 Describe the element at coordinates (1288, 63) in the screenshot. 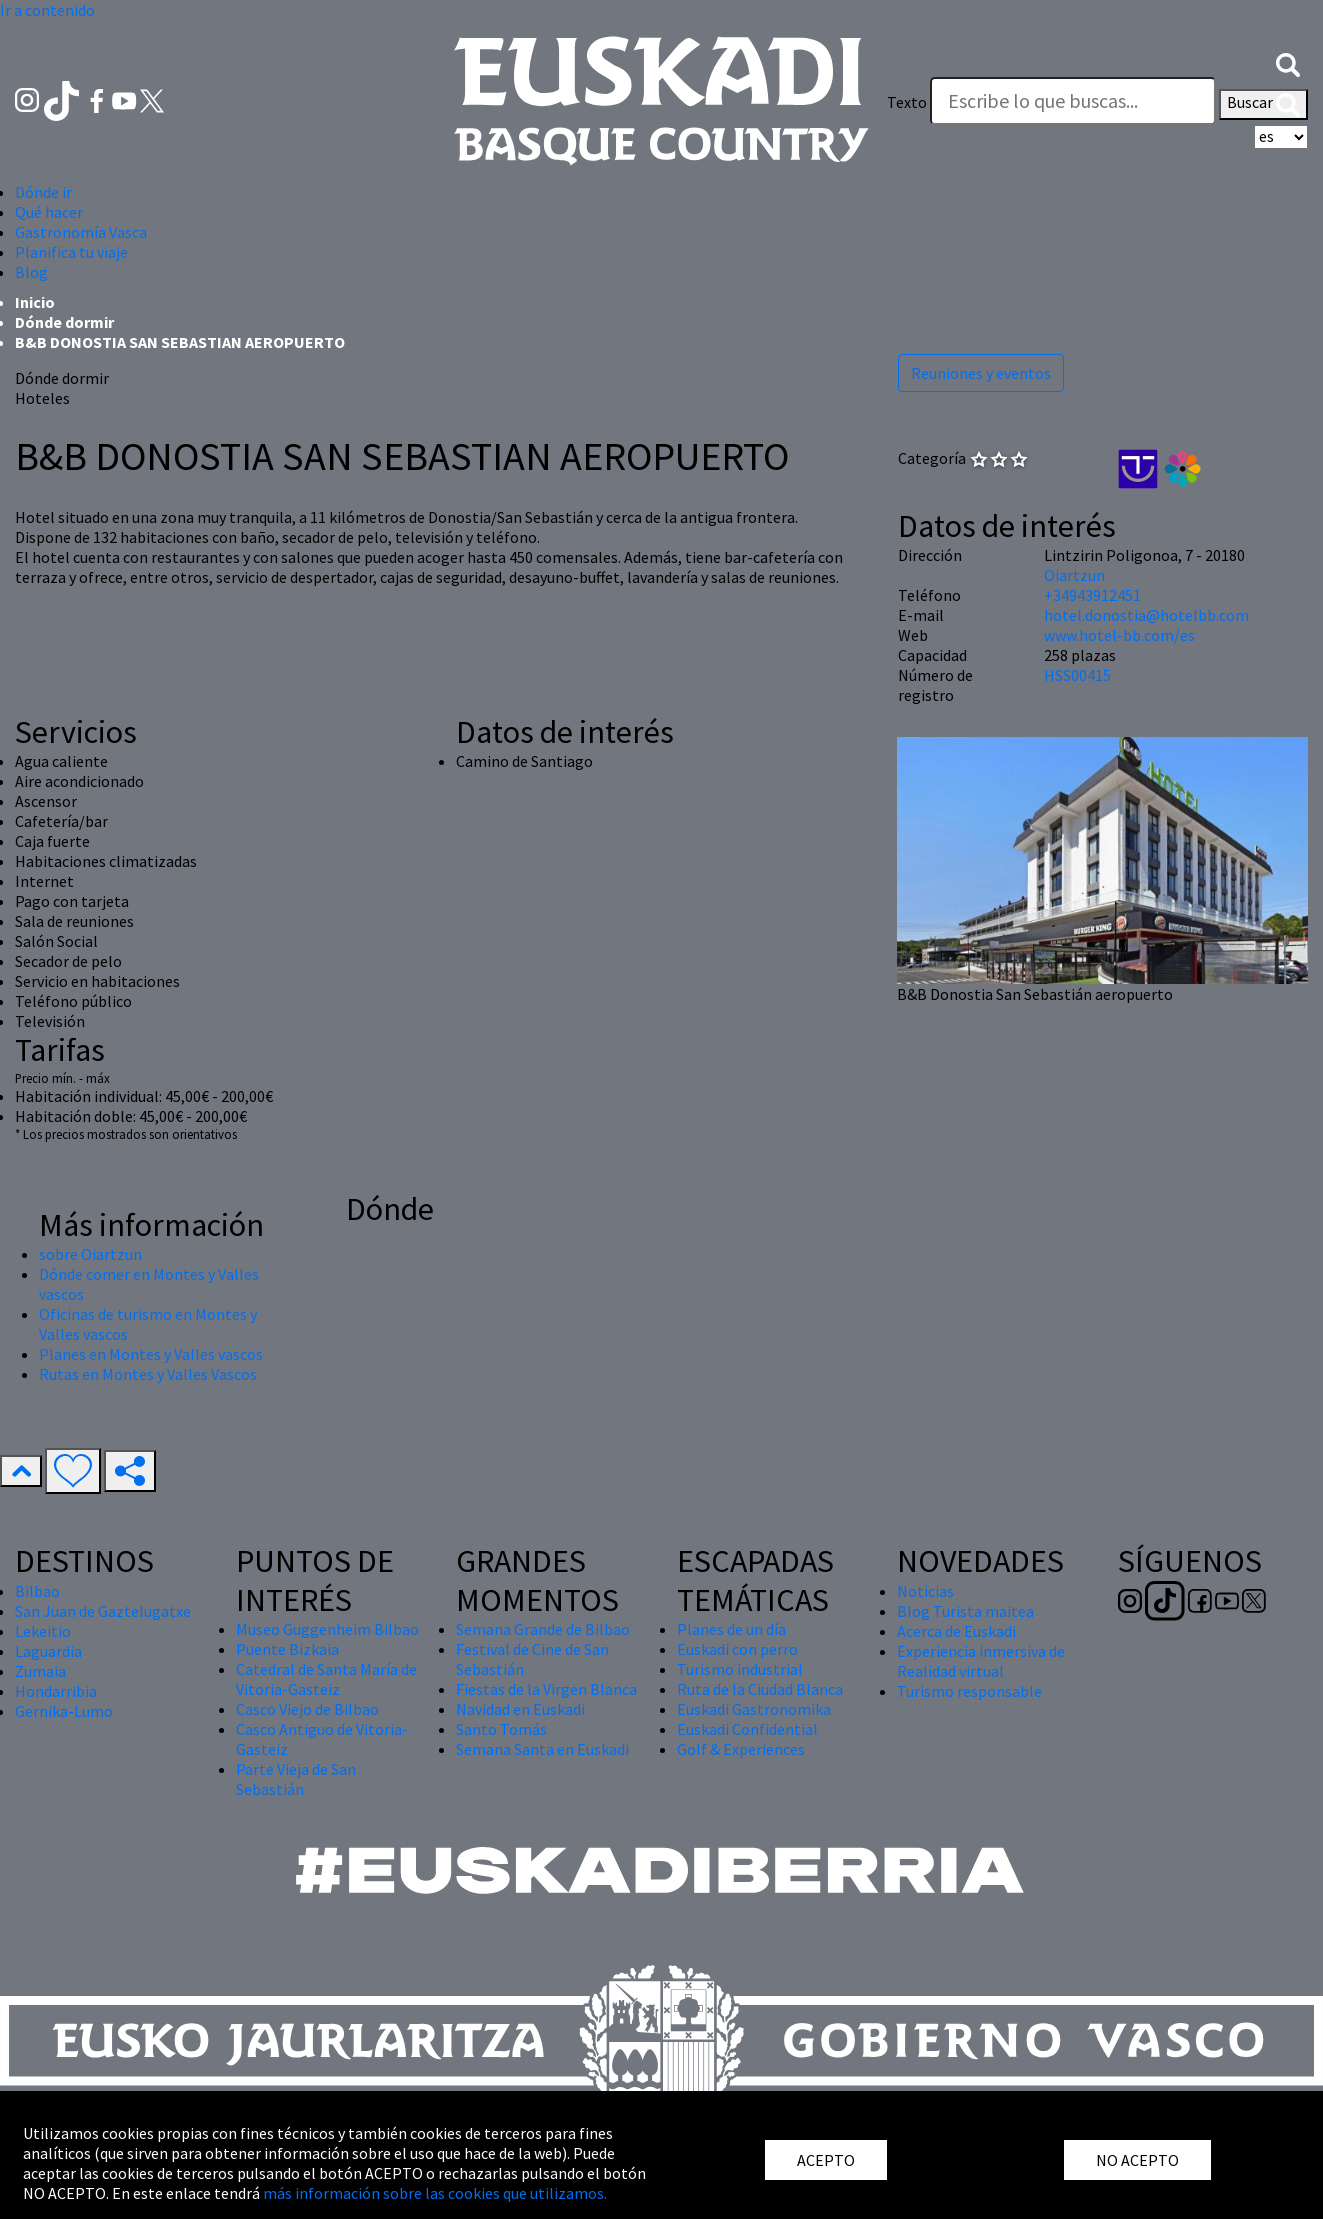

I see `[button]` at that location.